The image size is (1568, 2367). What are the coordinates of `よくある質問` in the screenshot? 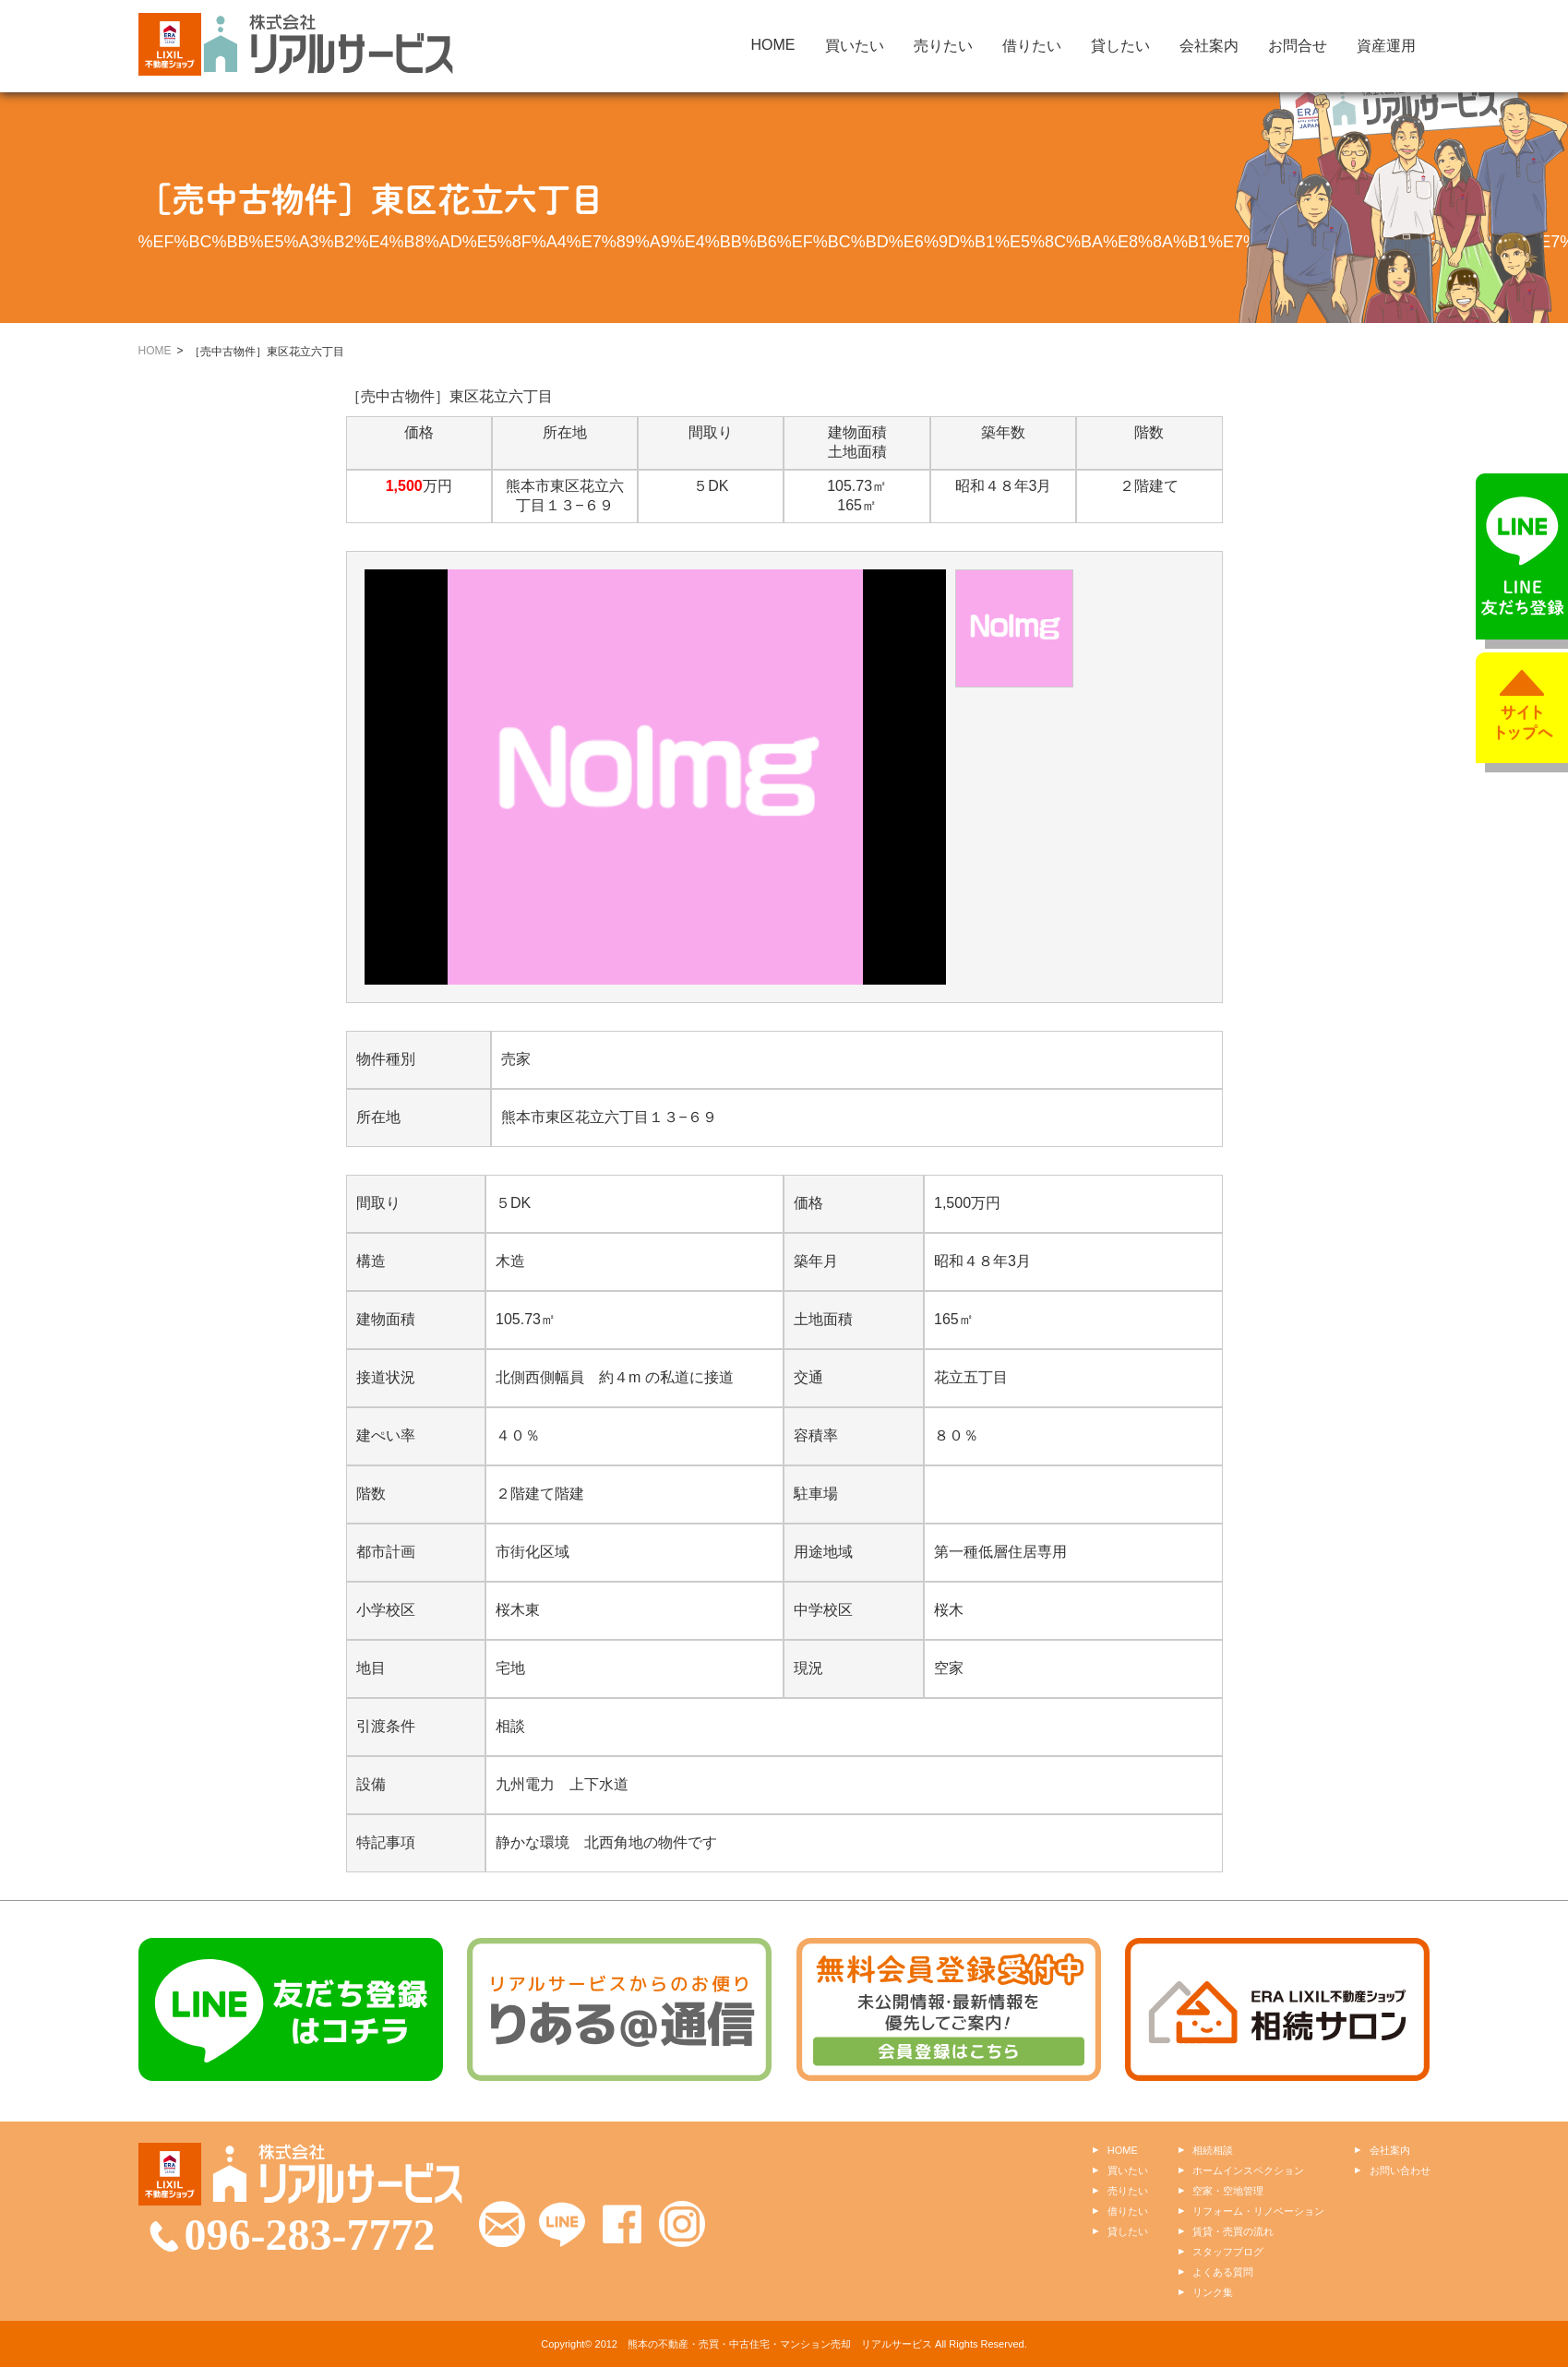 It's located at (1222, 2271).